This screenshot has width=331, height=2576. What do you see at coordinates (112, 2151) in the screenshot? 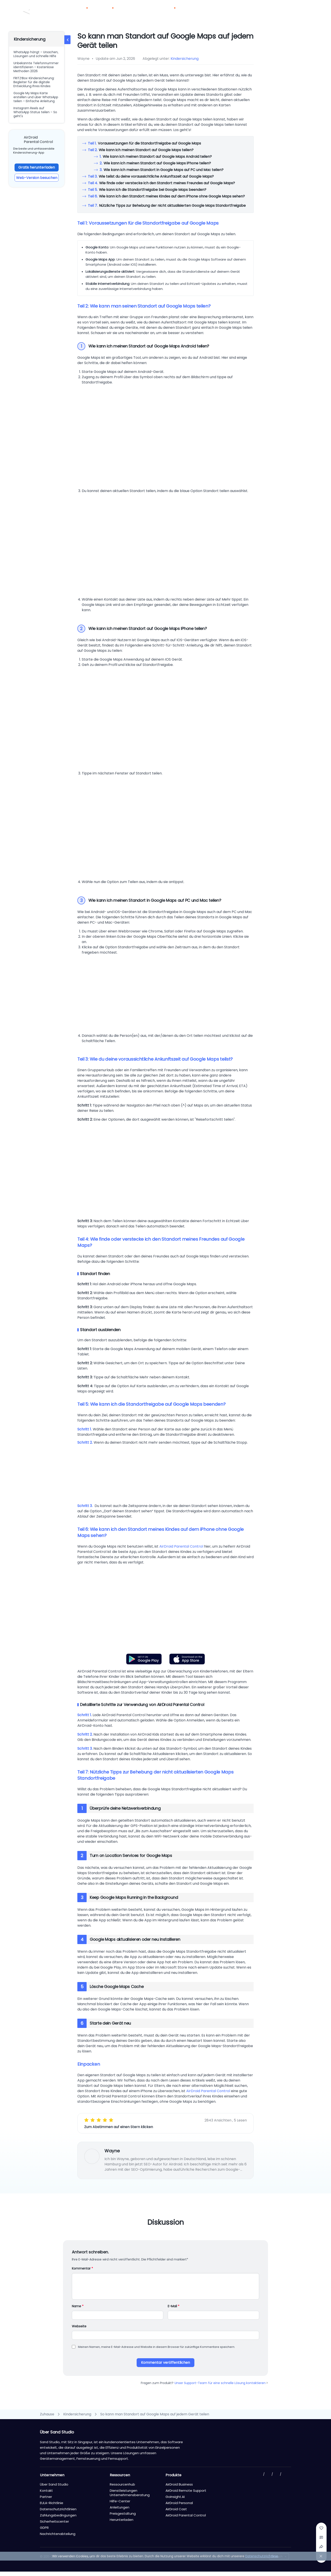
I see `Wayne` at bounding box center [112, 2151].